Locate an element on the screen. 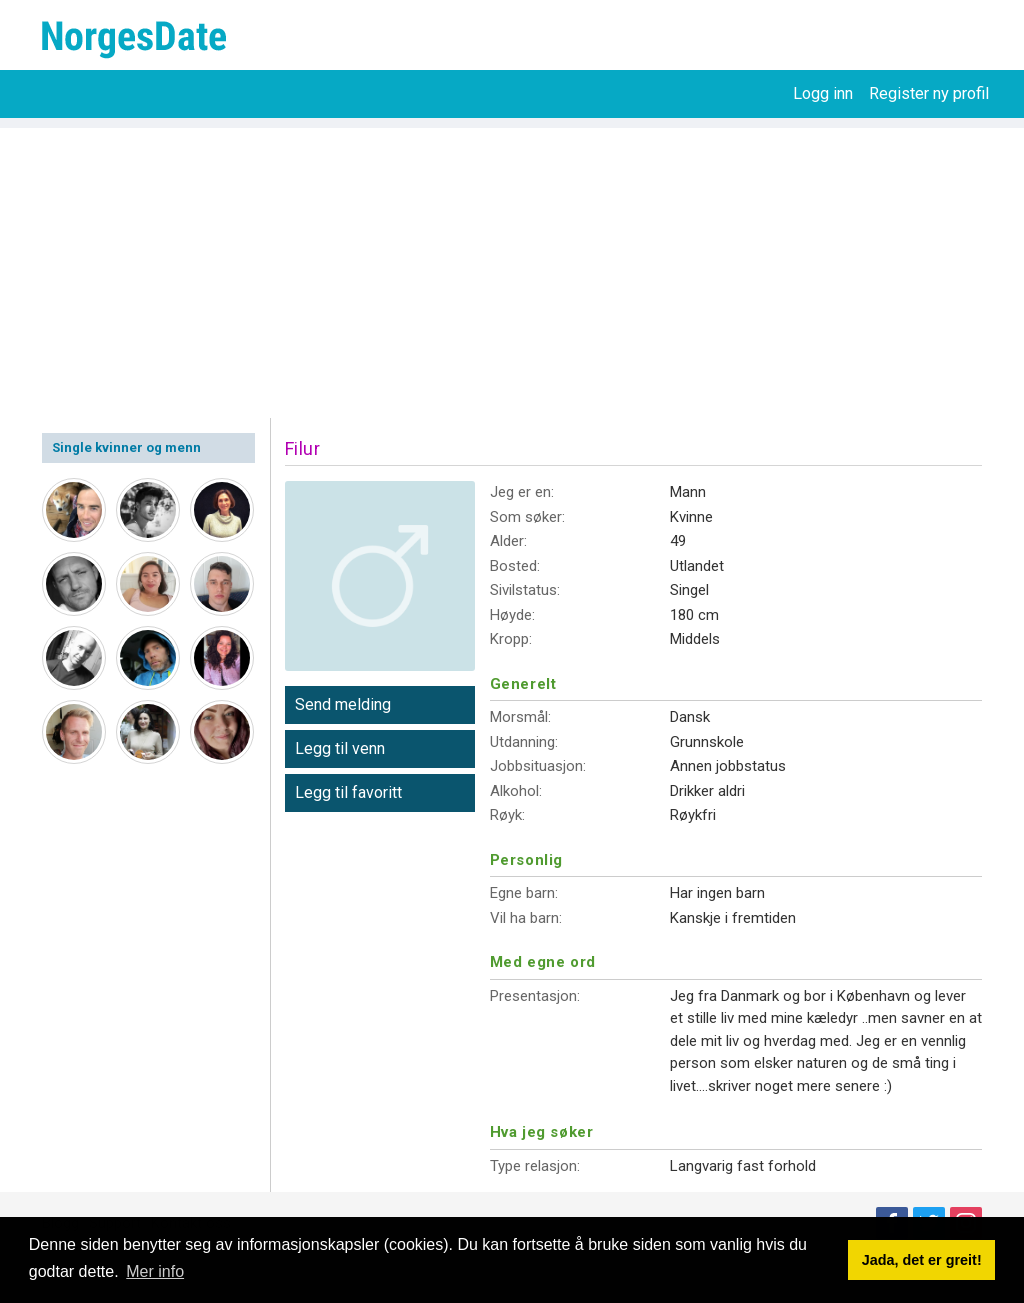 Image resolution: width=1024 pixels, height=1303 pixels. Logg inn is located at coordinates (823, 93).